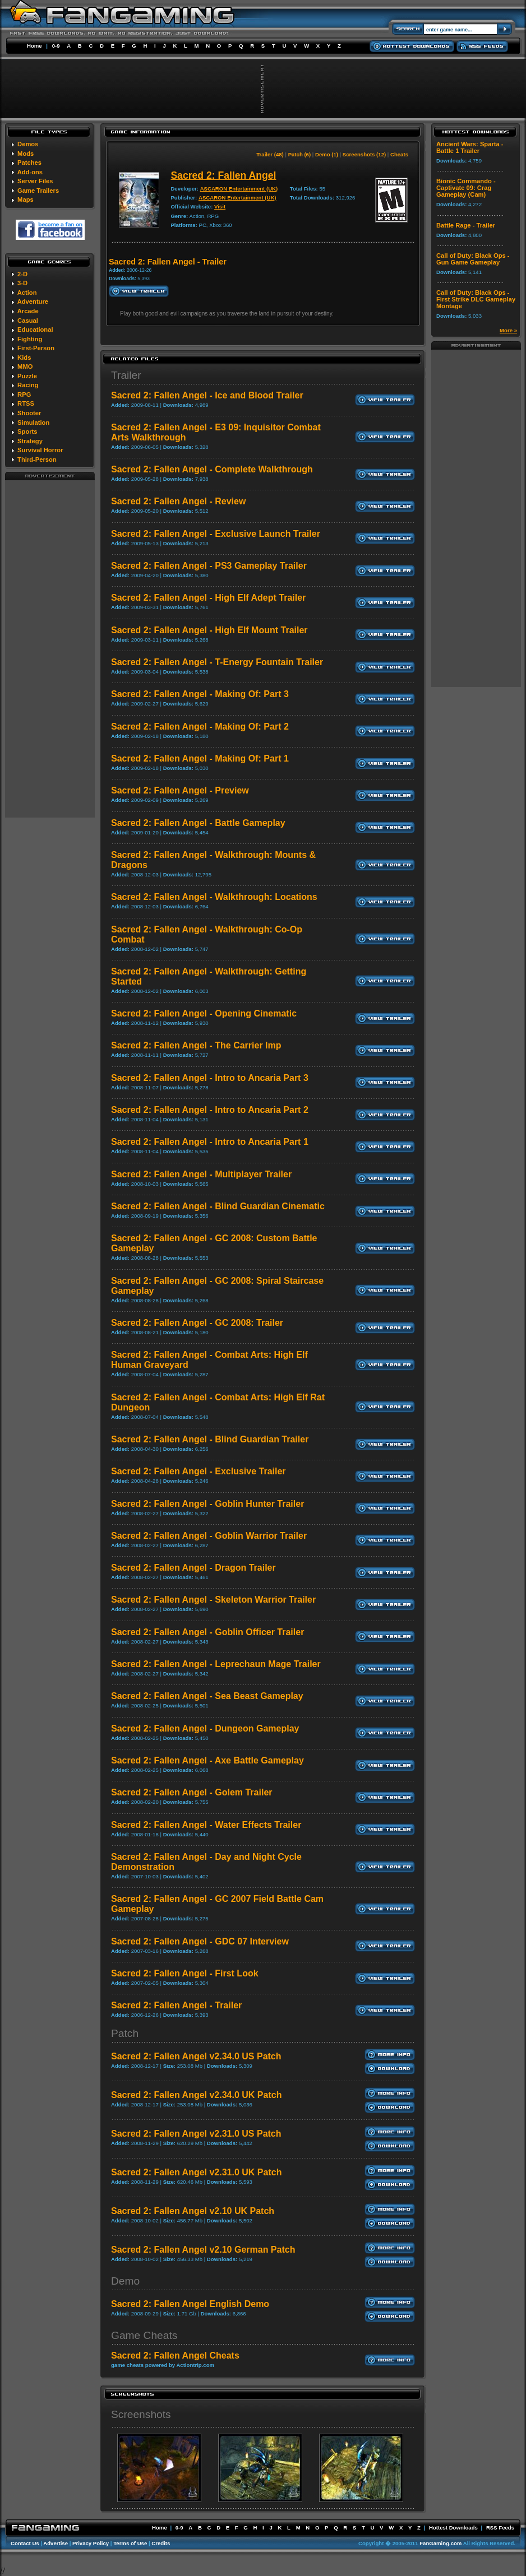  I want to click on Shooter, so click(29, 413).